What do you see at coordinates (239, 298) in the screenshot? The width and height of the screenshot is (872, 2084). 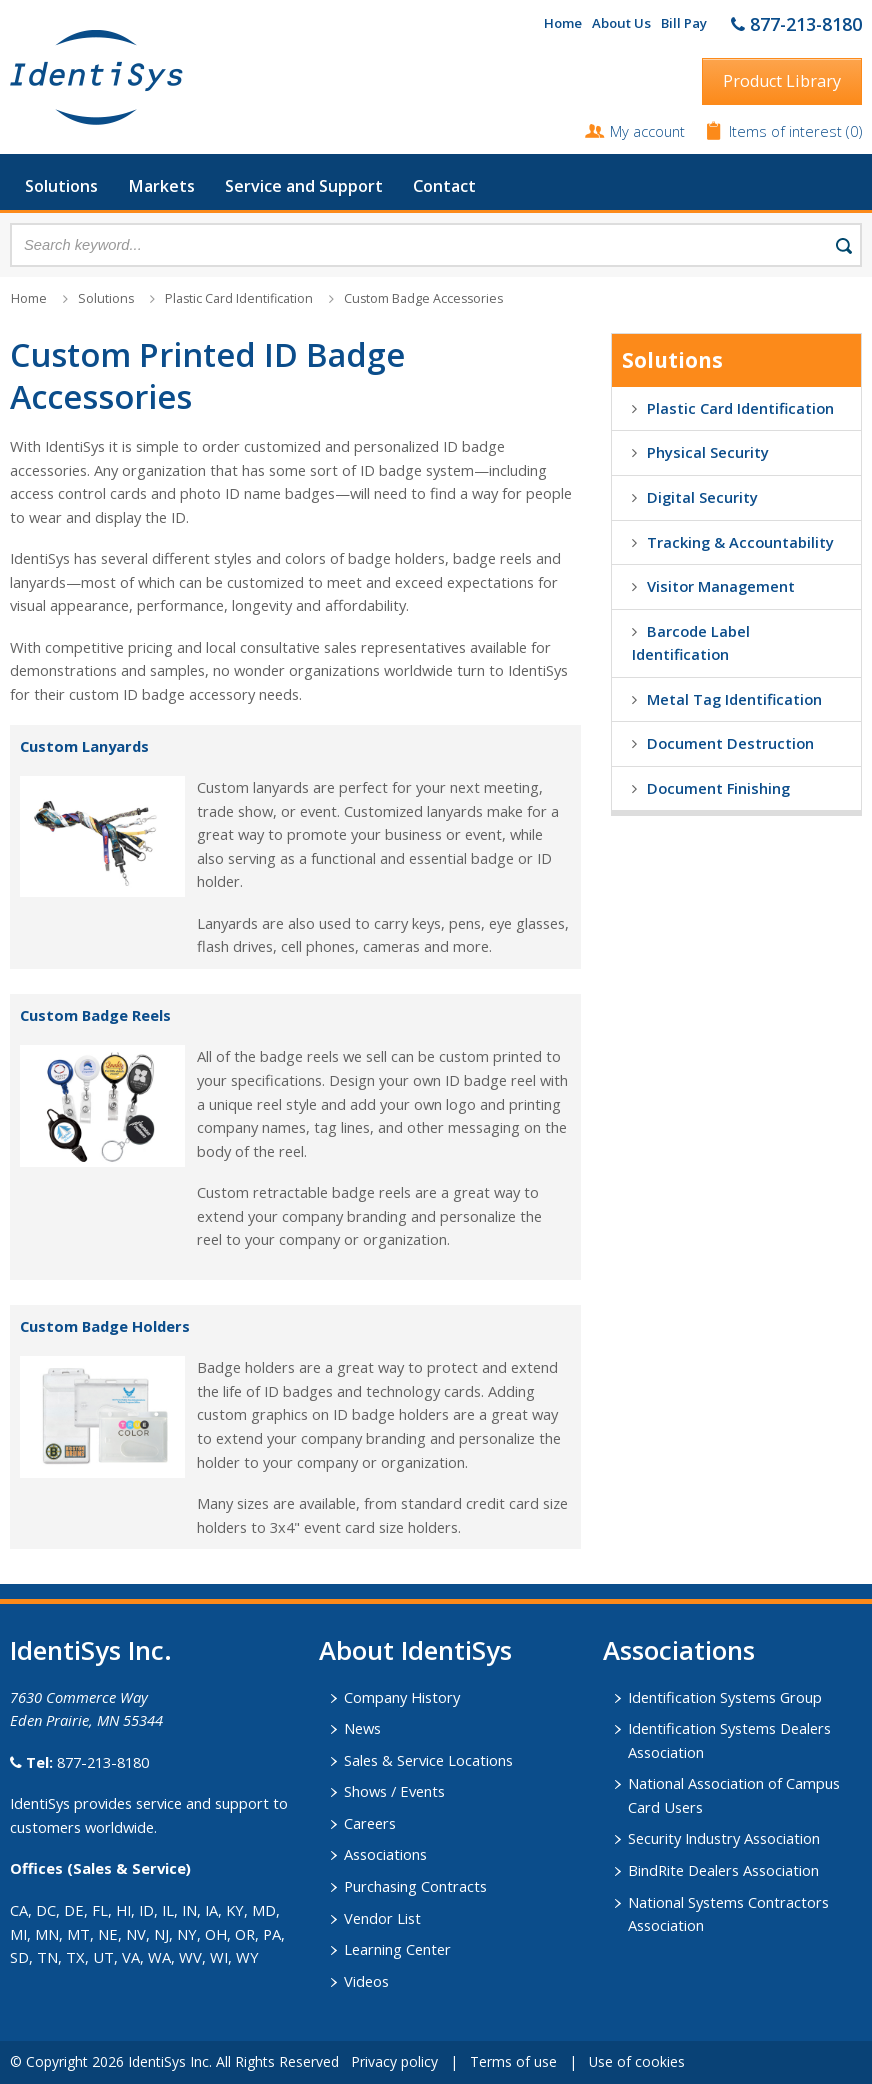 I see `Plastic Card Identification` at bounding box center [239, 298].